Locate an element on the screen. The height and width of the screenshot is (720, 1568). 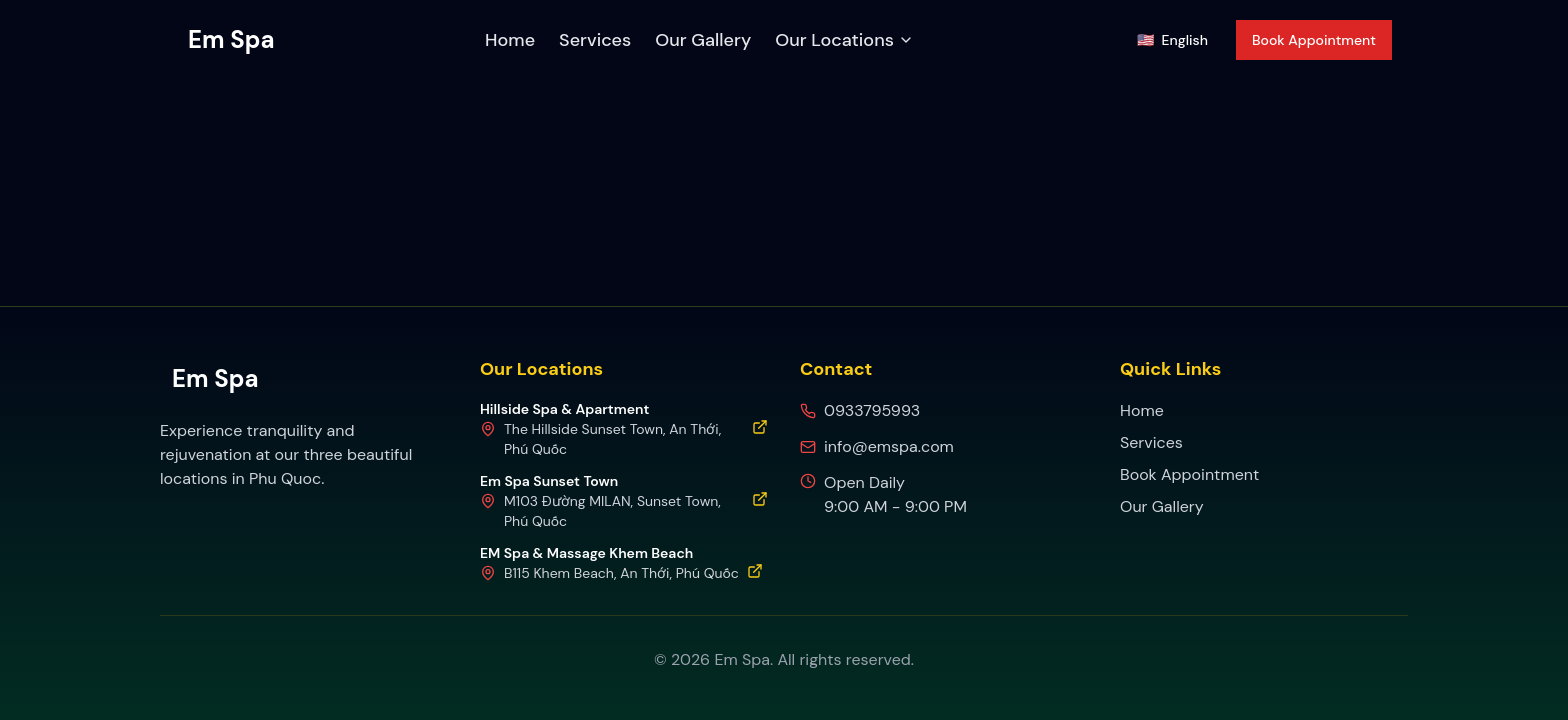
Home is located at coordinates (510, 40).